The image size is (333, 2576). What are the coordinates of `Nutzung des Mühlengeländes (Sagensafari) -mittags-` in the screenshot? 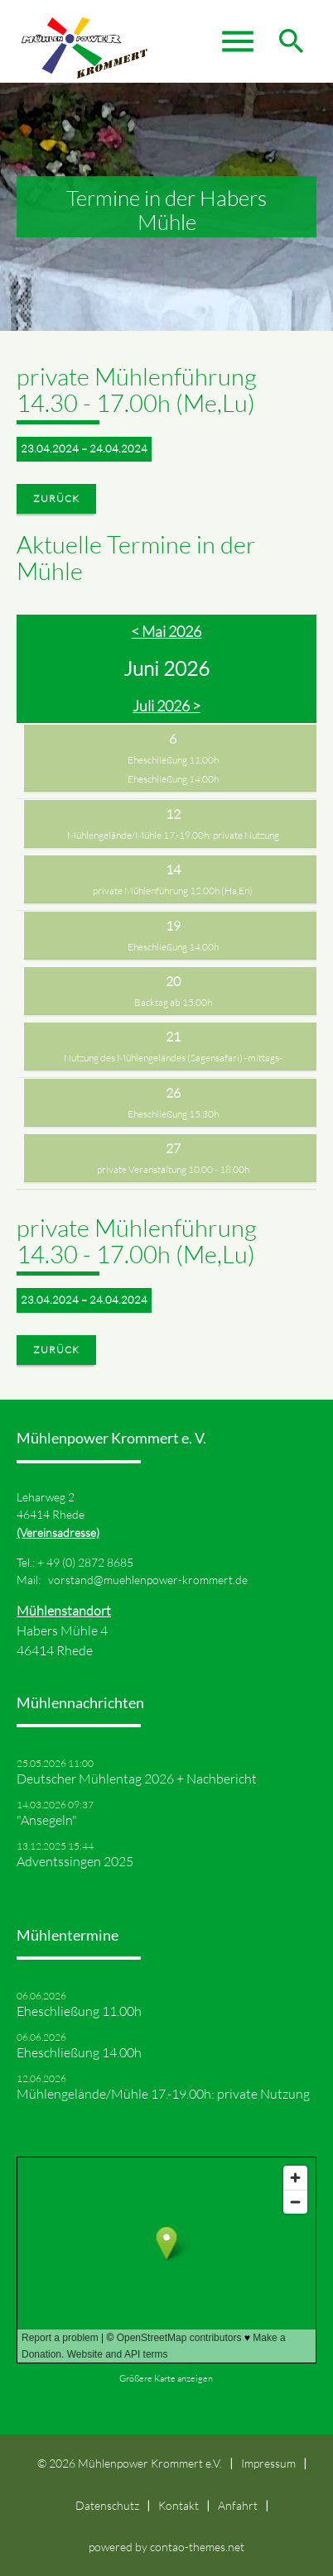 It's located at (173, 1057).